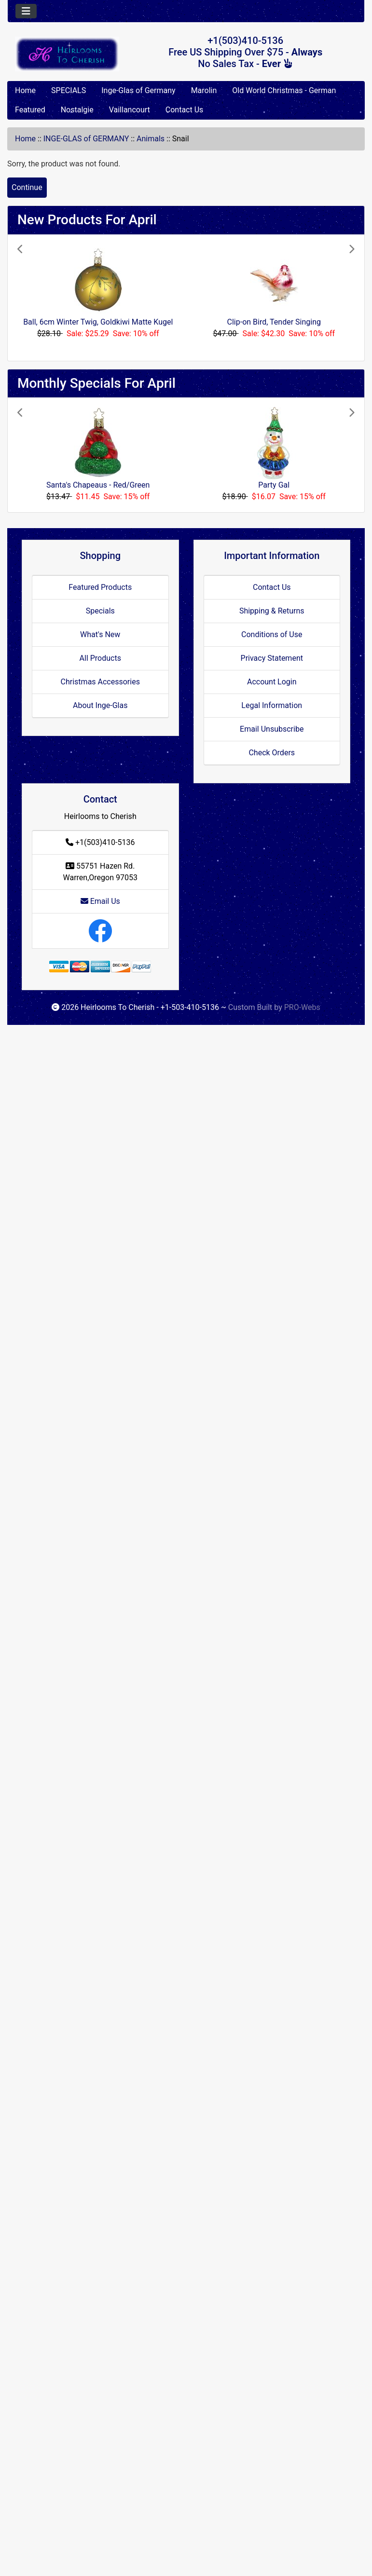  I want to click on Old World Christmas - German, so click(284, 90).